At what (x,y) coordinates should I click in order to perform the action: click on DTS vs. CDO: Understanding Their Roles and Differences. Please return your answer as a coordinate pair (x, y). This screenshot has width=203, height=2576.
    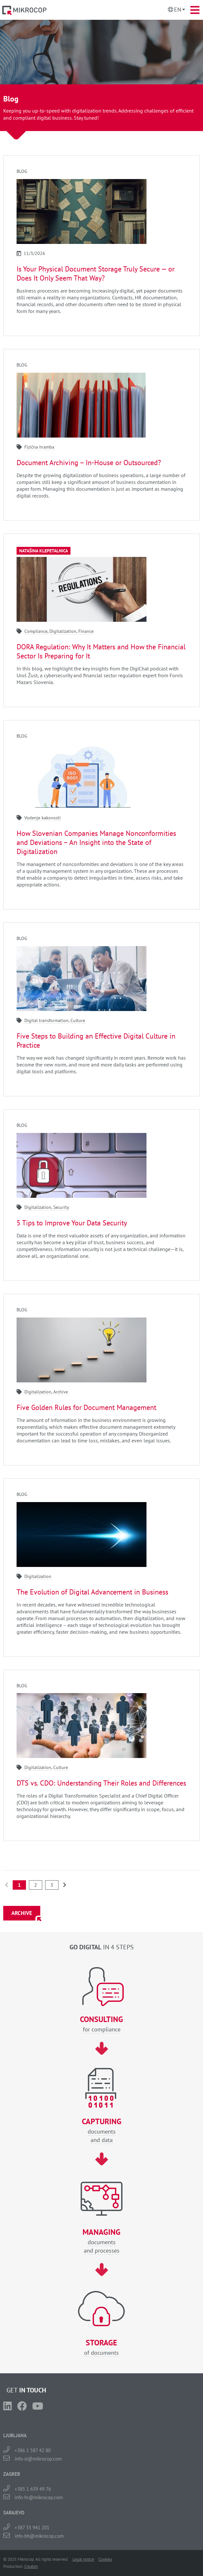
    Looking at the image, I should click on (101, 1783).